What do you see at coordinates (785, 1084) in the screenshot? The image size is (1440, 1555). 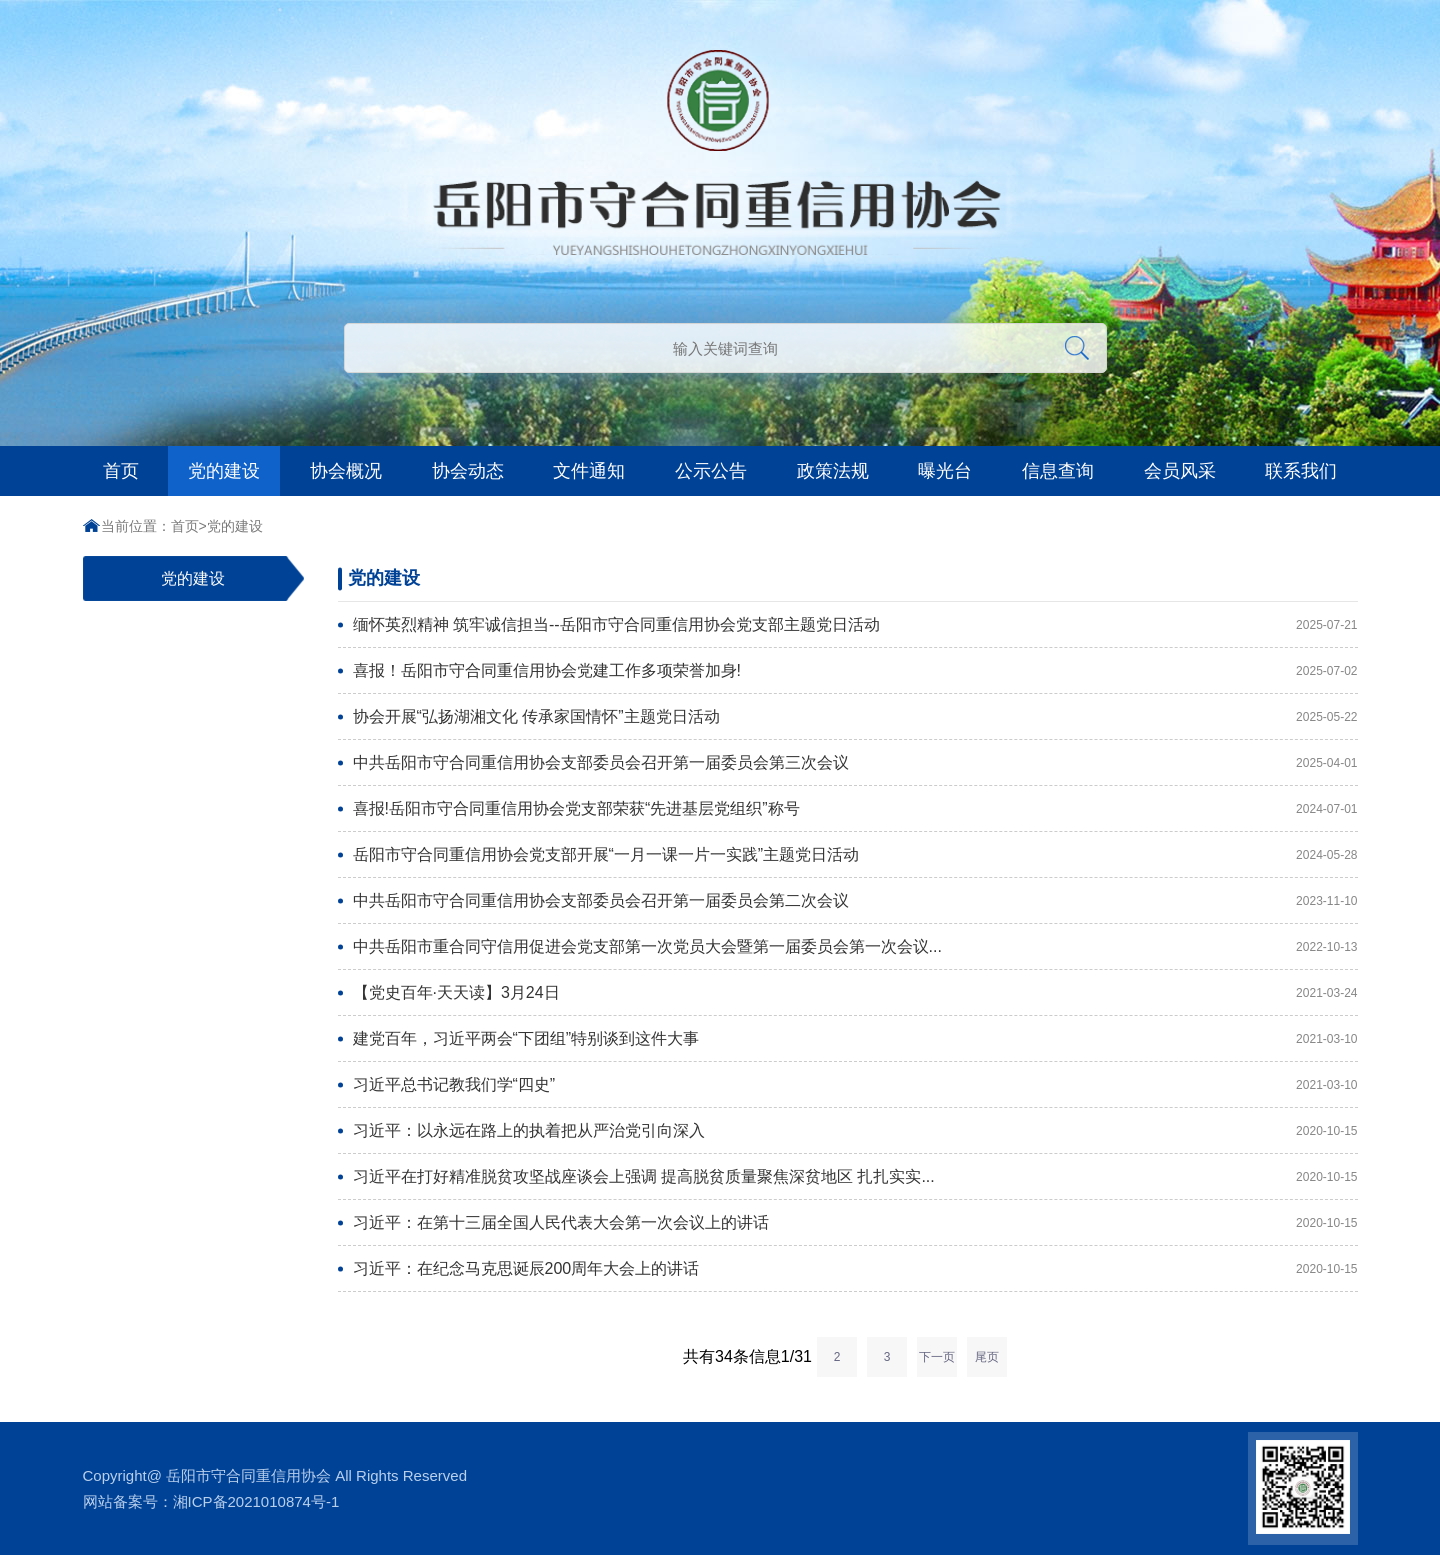 I see `习近平总书记教我们学“四史”` at bounding box center [785, 1084].